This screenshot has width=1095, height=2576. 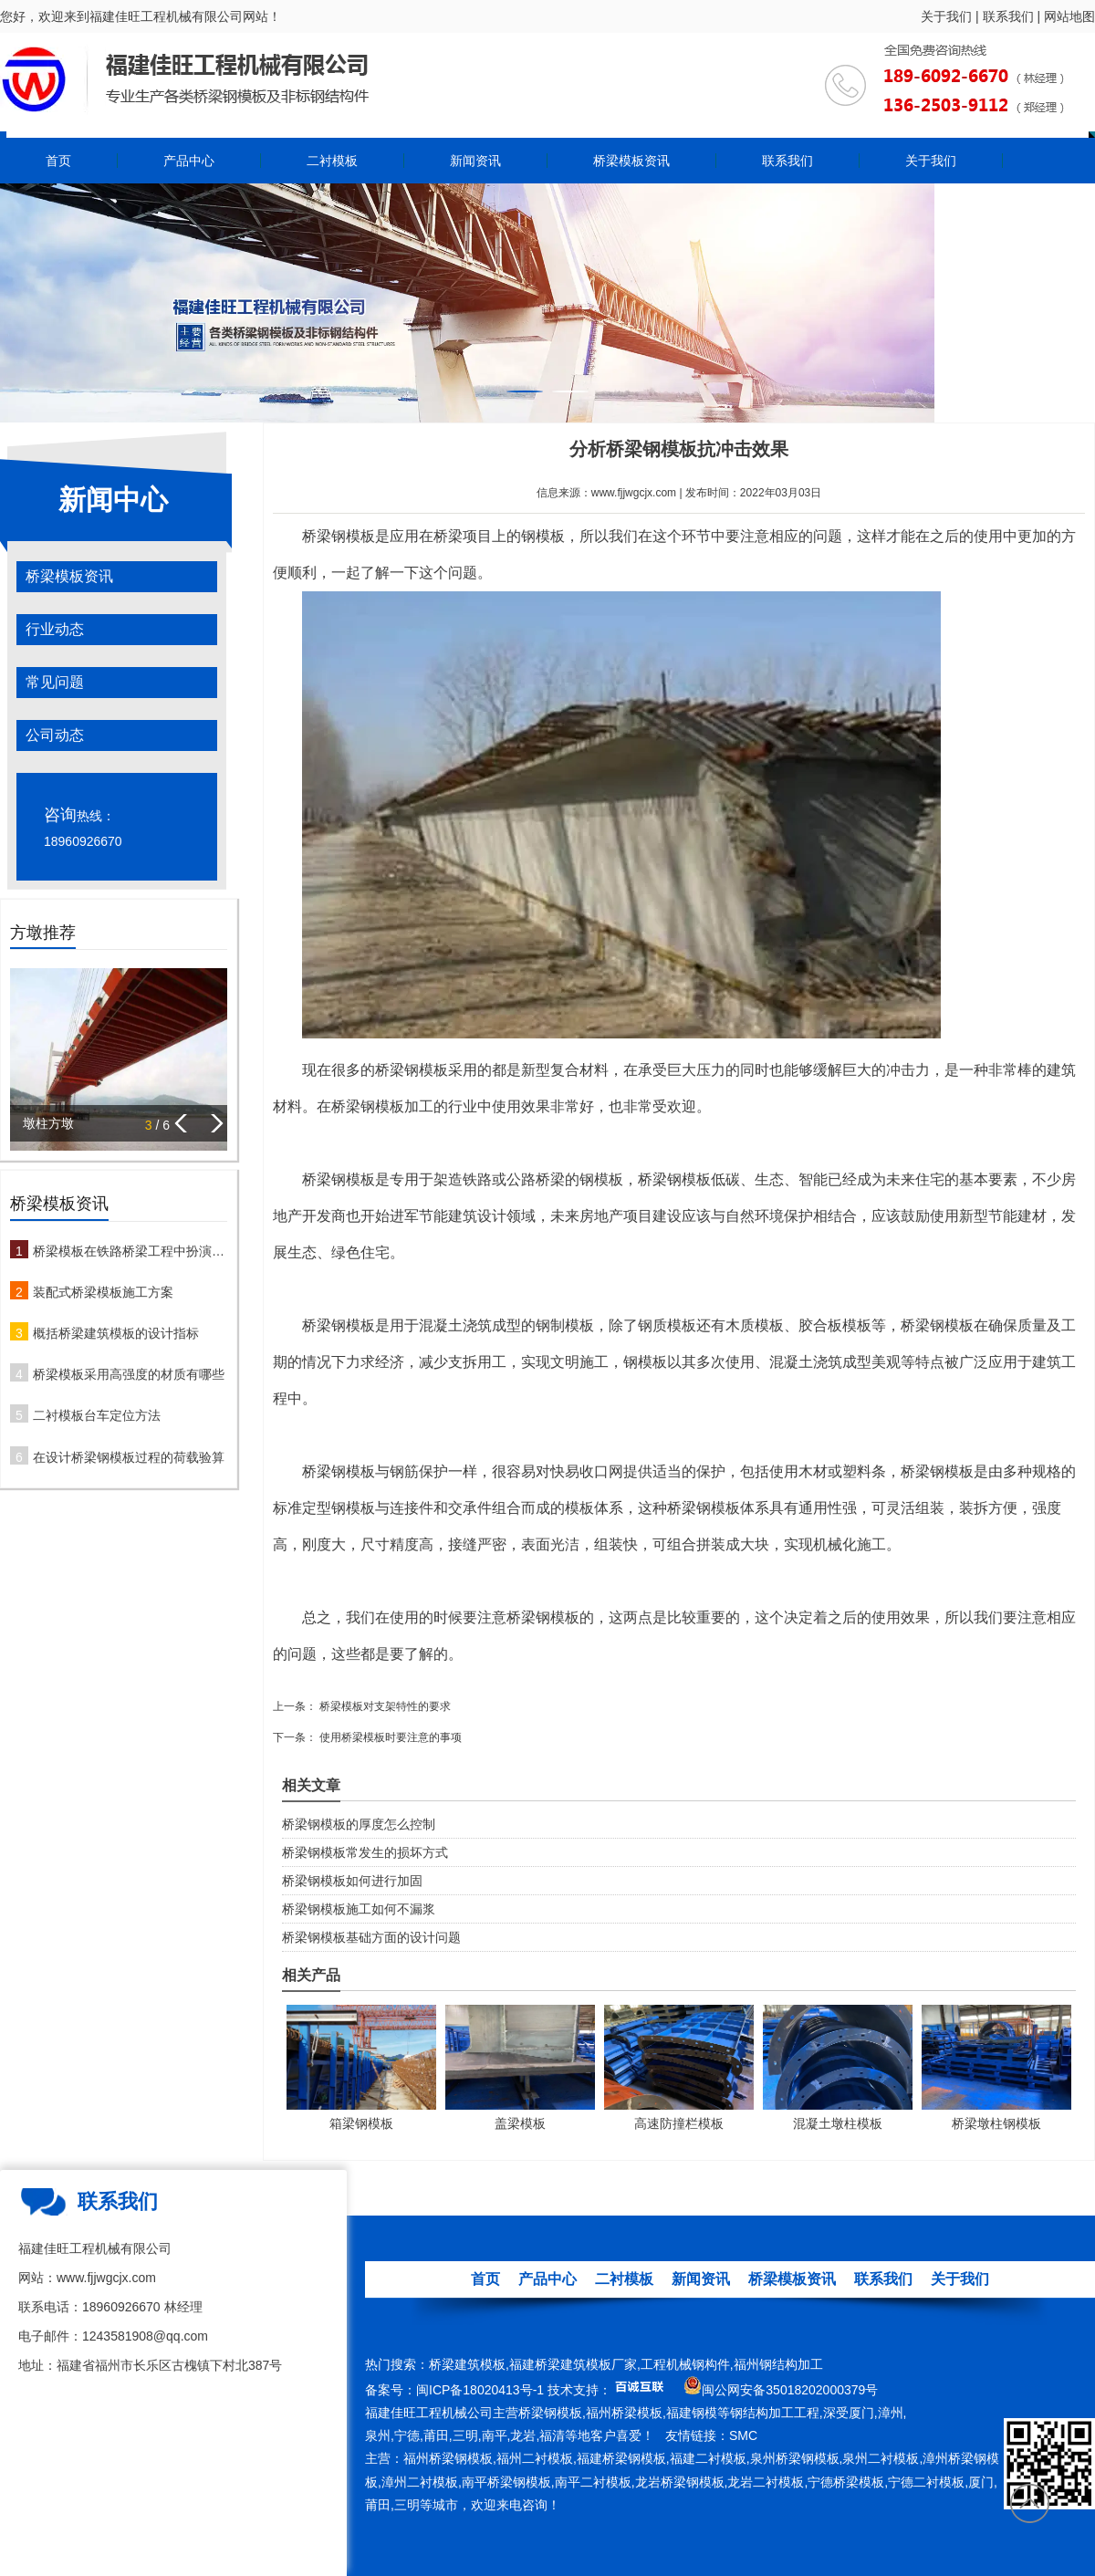 I want to click on 桥梁钢模板施工如何不漏浆, so click(x=358, y=1909).